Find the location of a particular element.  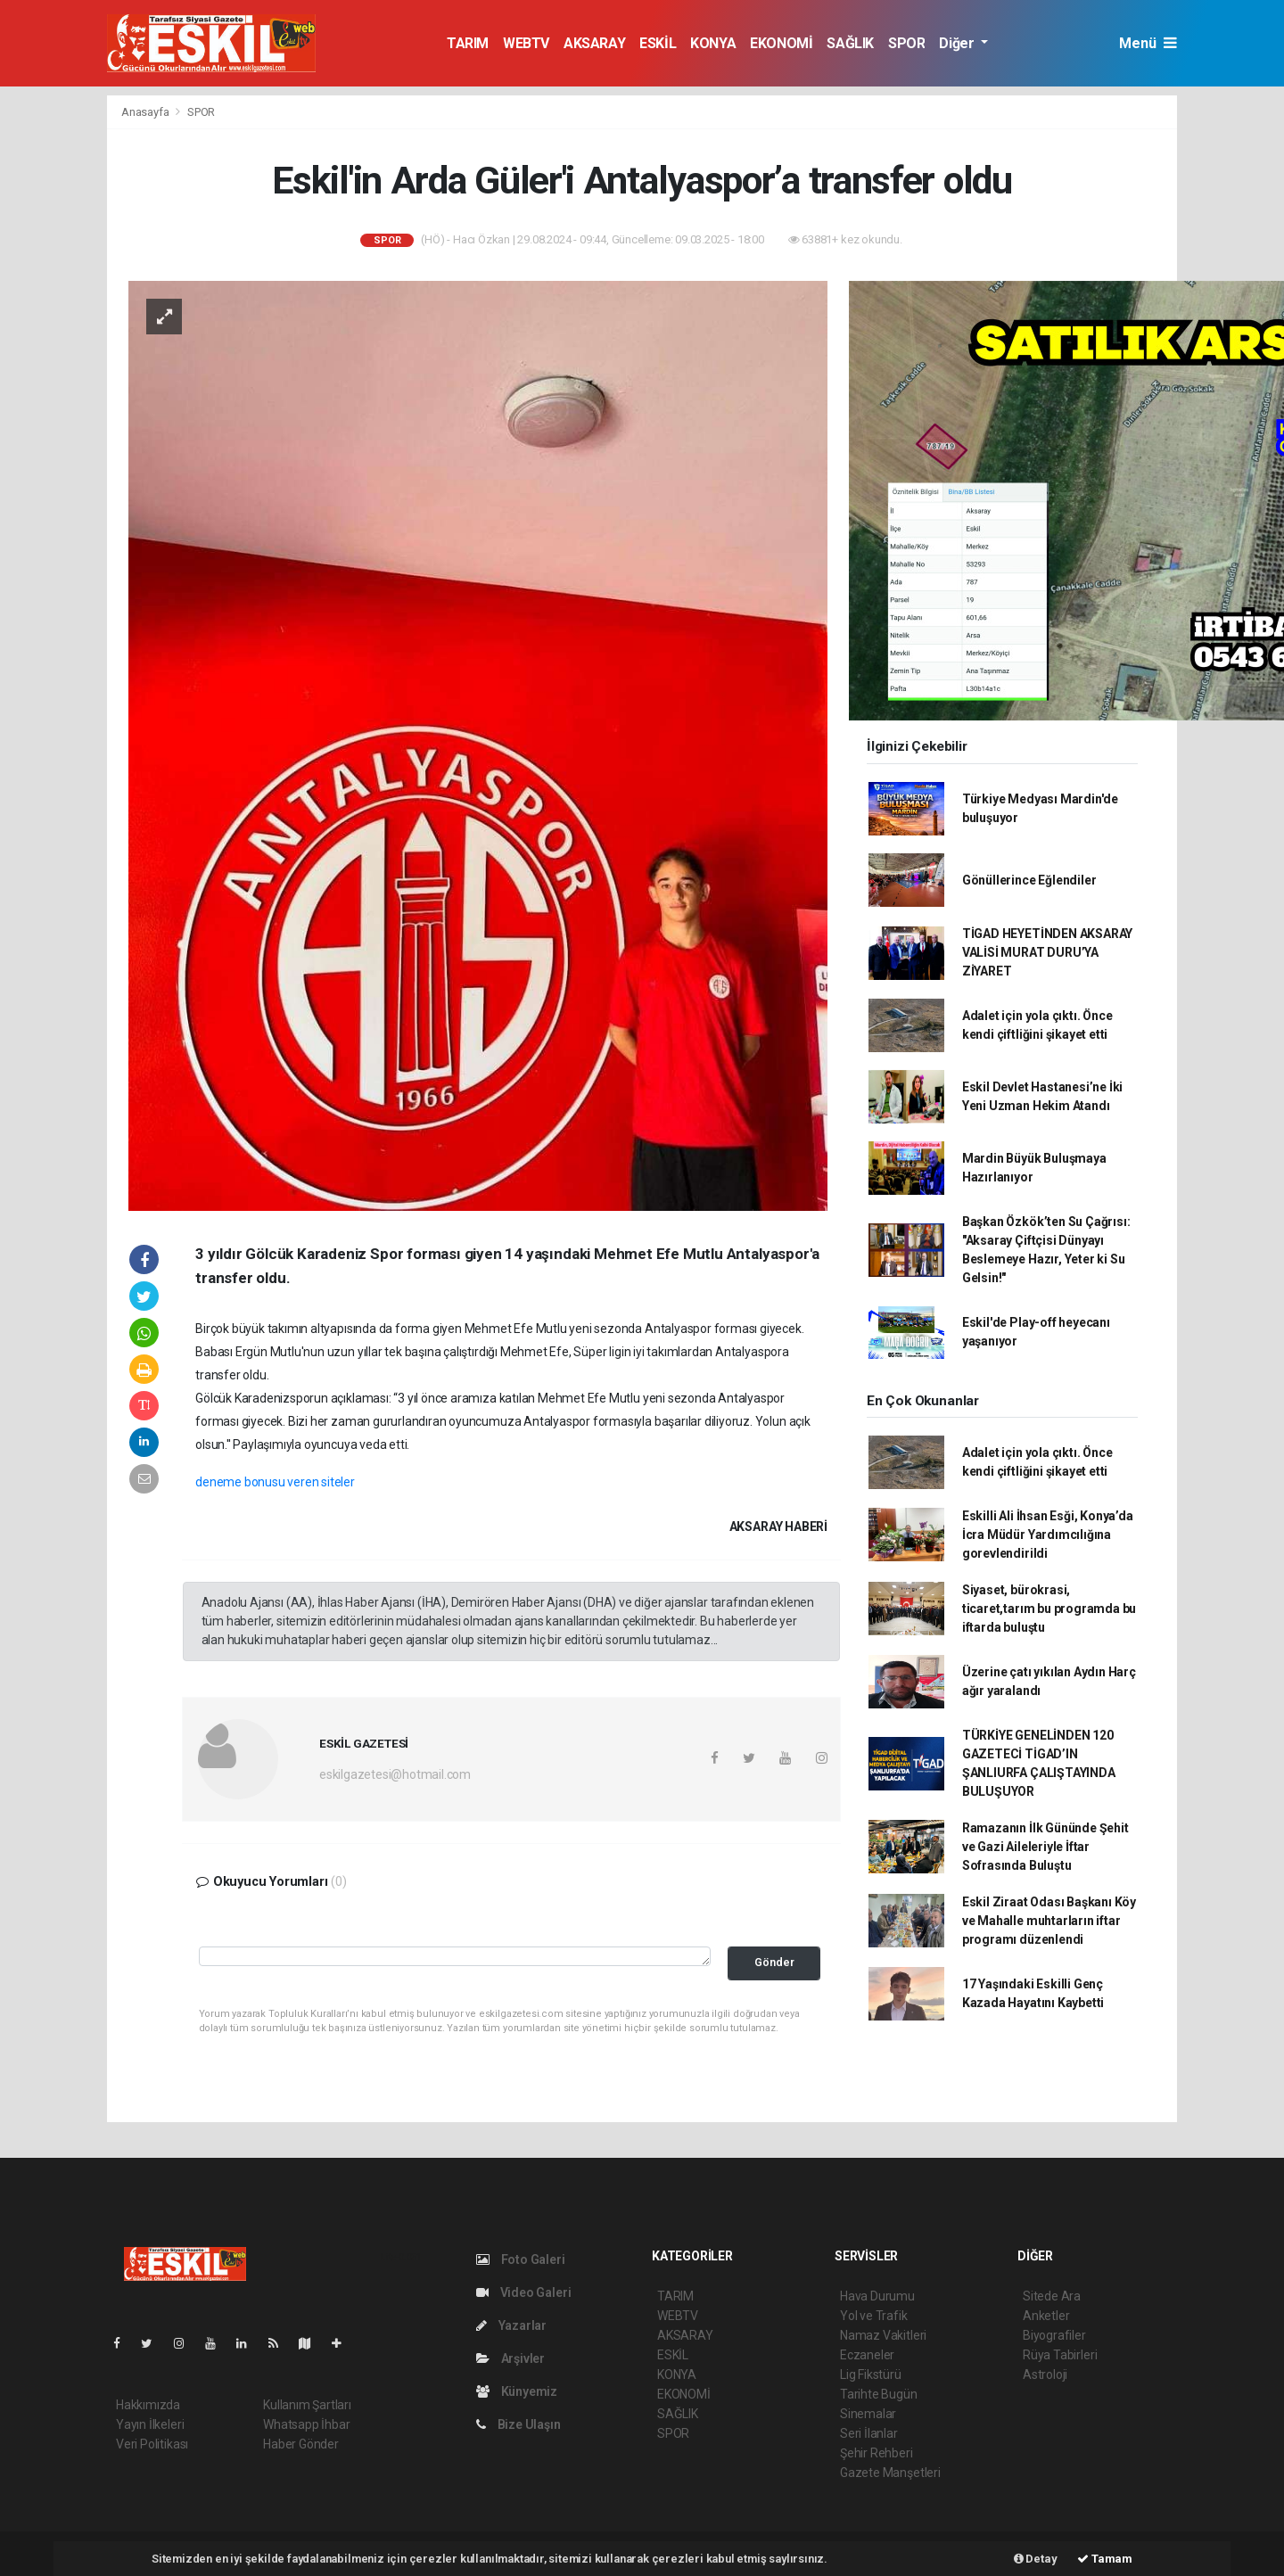

Foto Galeri is located at coordinates (520, 2259).